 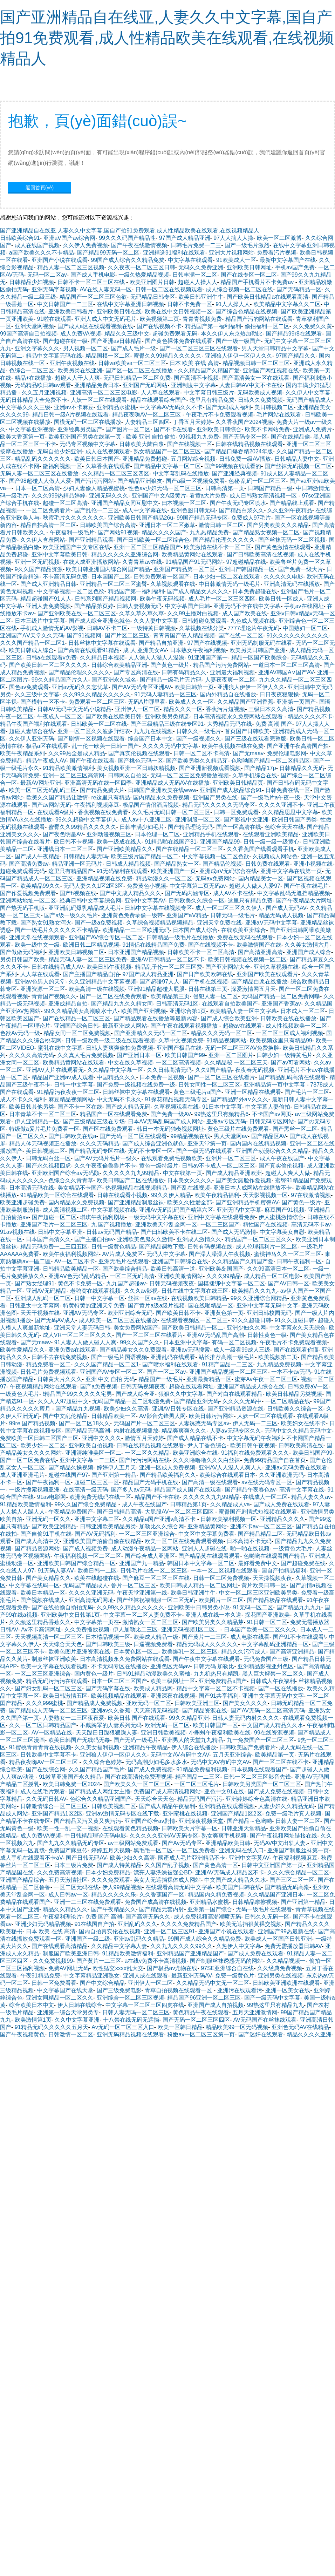 I want to click on 91久久久久久久久久久久, so click(x=297, y=635).